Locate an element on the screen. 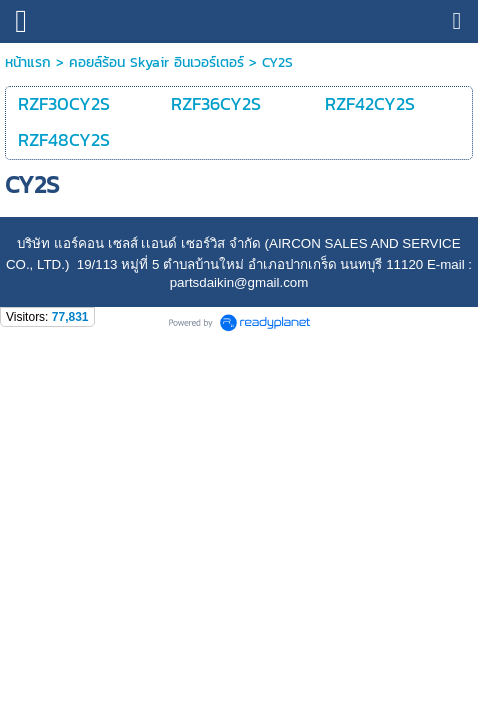  คอยล์ร้อน Skyair อินเวอร์เตอร์ is located at coordinates (156, 62).